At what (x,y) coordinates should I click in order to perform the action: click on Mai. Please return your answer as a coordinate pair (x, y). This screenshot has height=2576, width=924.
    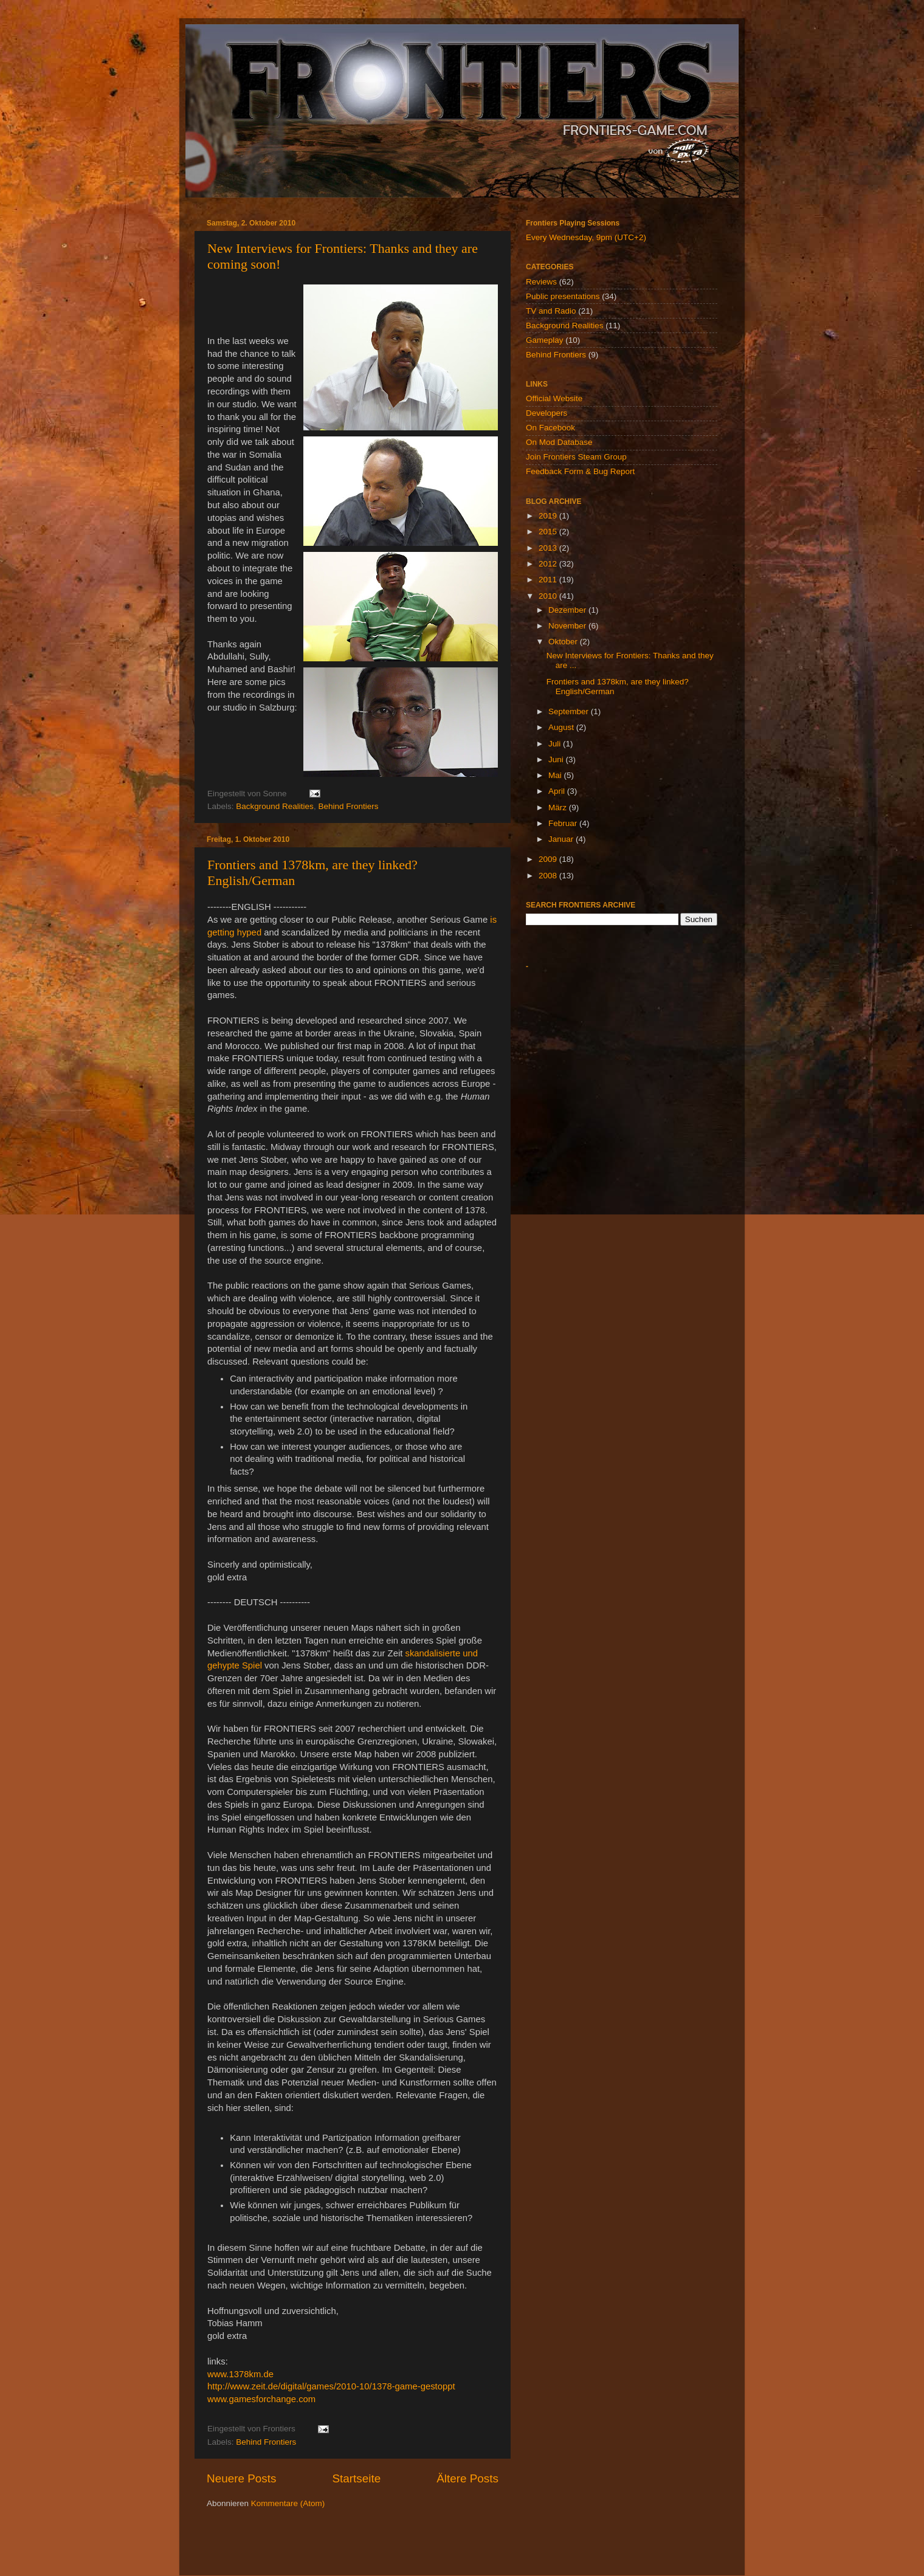
    Looking at the image, I should click on (556, 775).